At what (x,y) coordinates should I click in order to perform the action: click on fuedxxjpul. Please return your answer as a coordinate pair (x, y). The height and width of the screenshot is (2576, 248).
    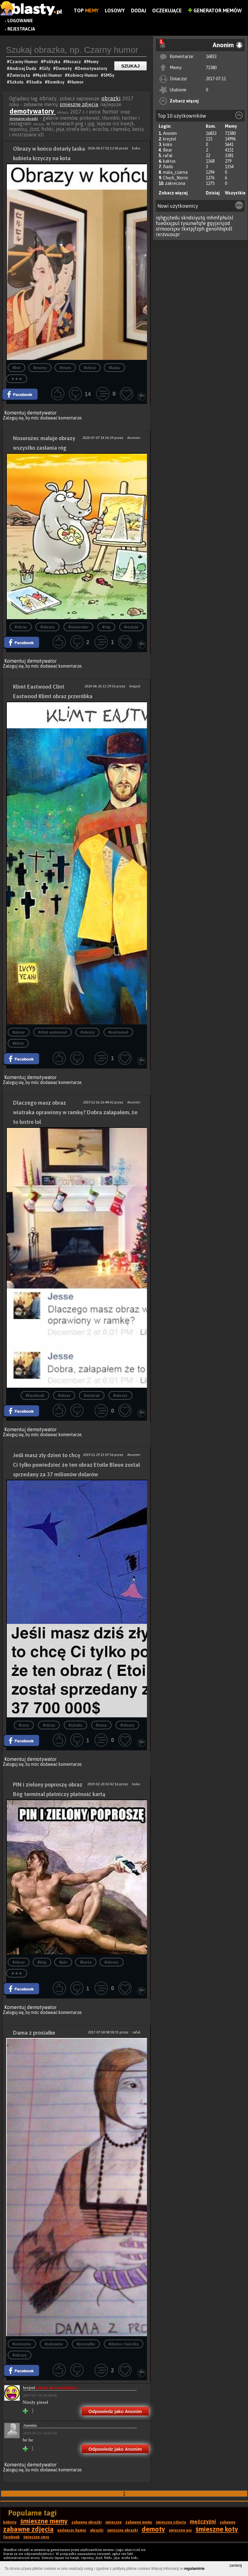
    Looking at the image, I should click on (168, 223).